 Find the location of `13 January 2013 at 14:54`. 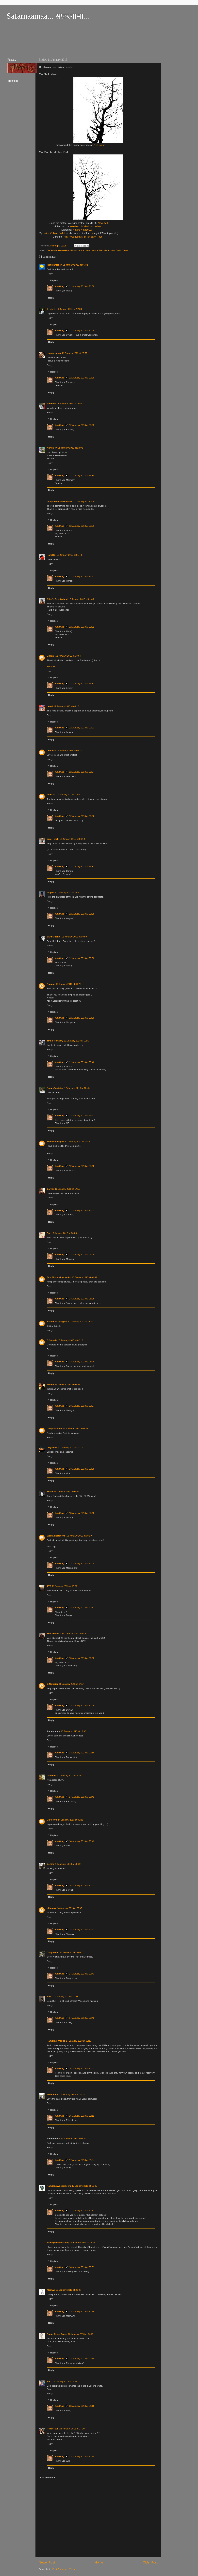

13 January 2013 at 14:54 is located at coordinates (71, 1684).